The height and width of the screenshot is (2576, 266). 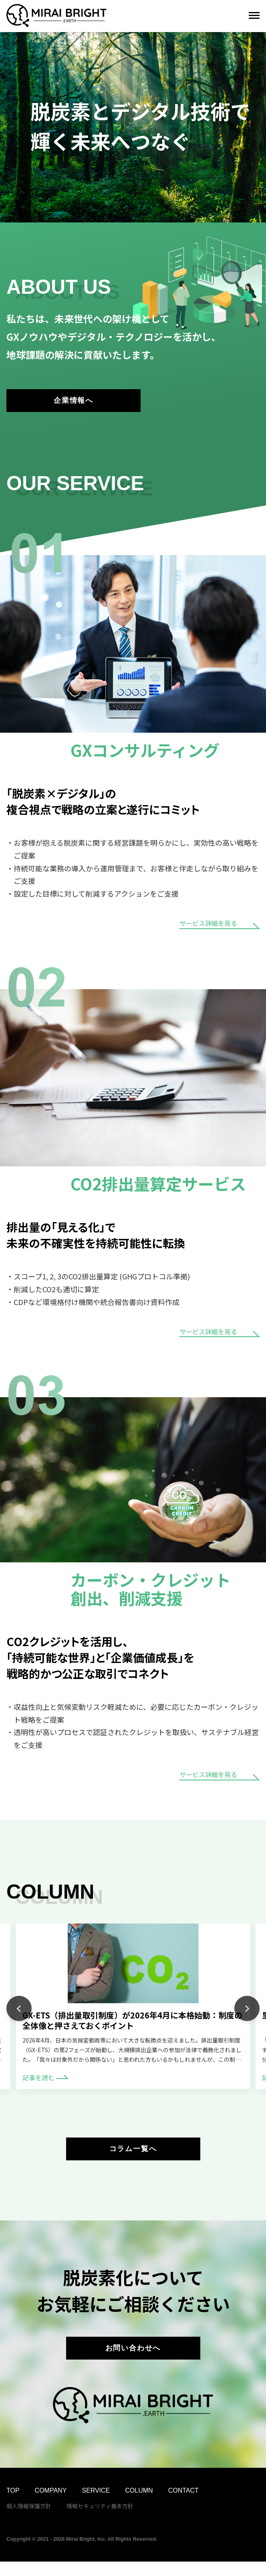 What do you see at coordinates (19, 2013) in the screenshot?
I see `Previous` at bounding box center [19, 2013].